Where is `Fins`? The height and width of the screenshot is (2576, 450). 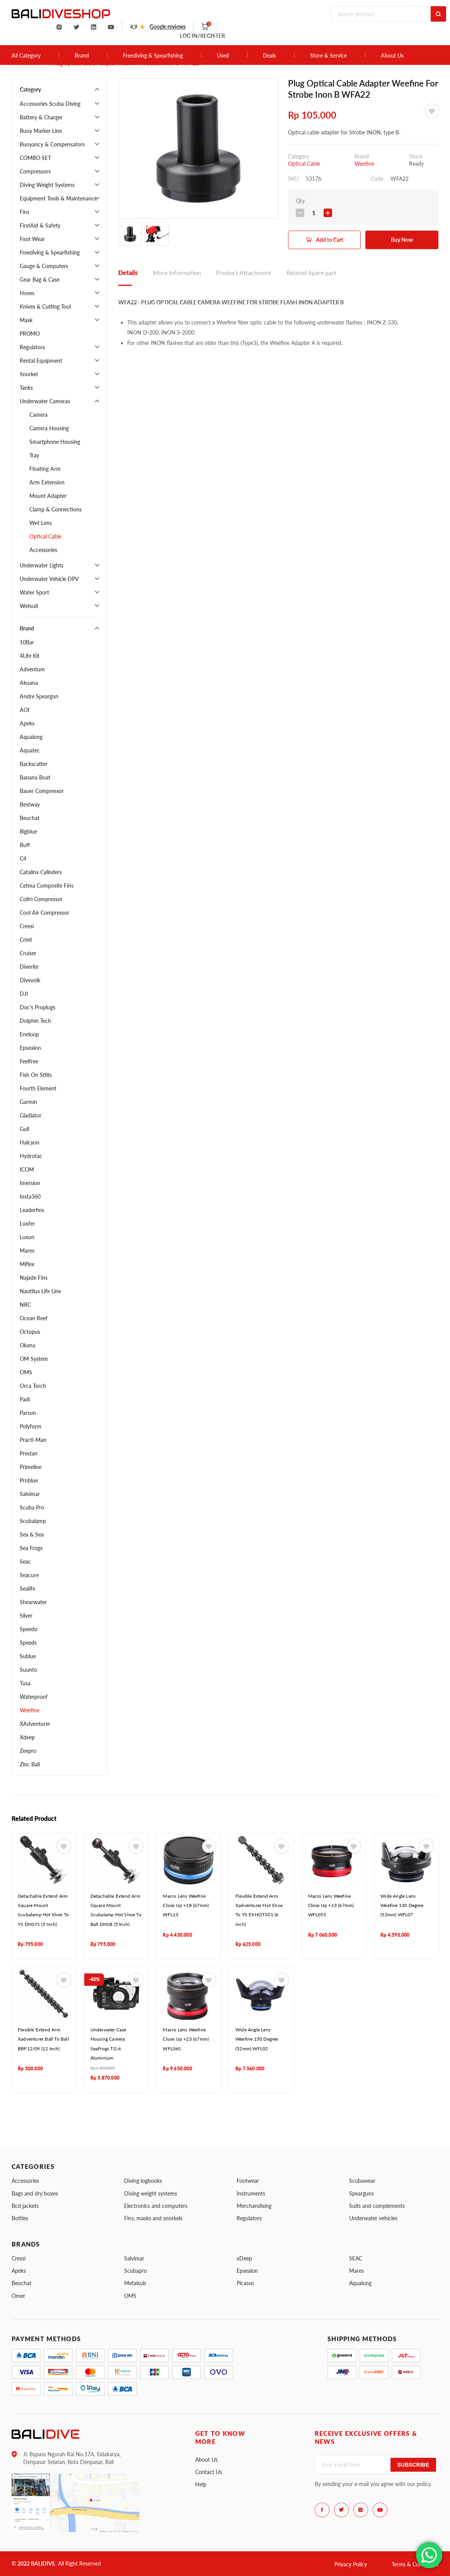 Fins is located at coordinates (24, 212).